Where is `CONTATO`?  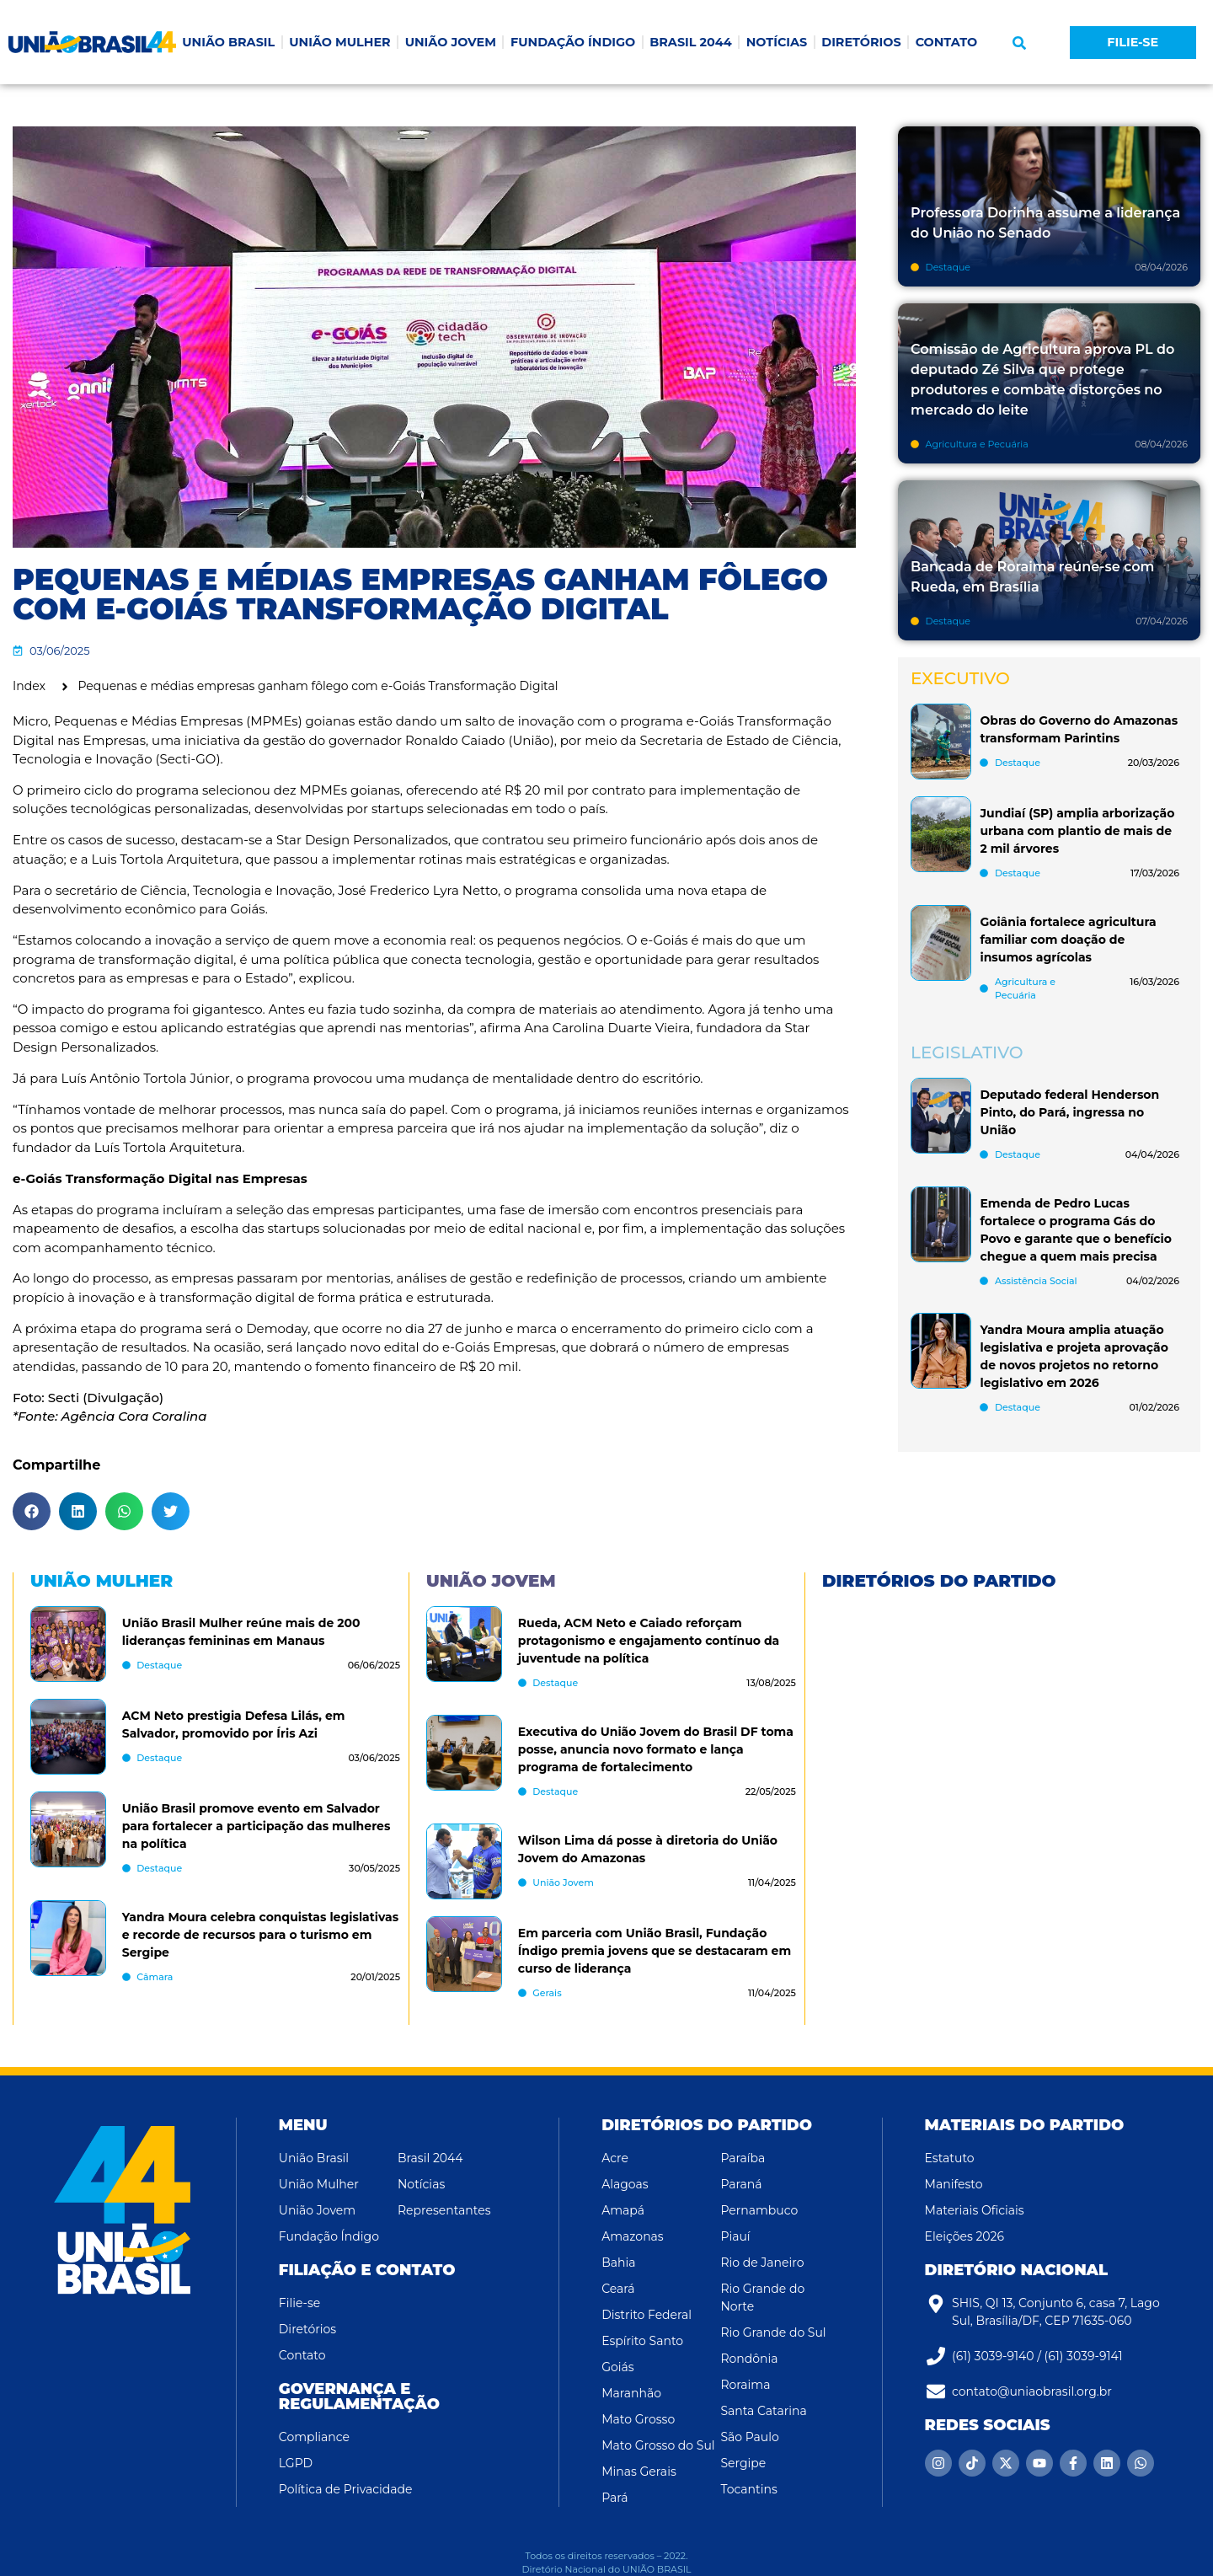 CONTATO is located at coordinates (947, 42).